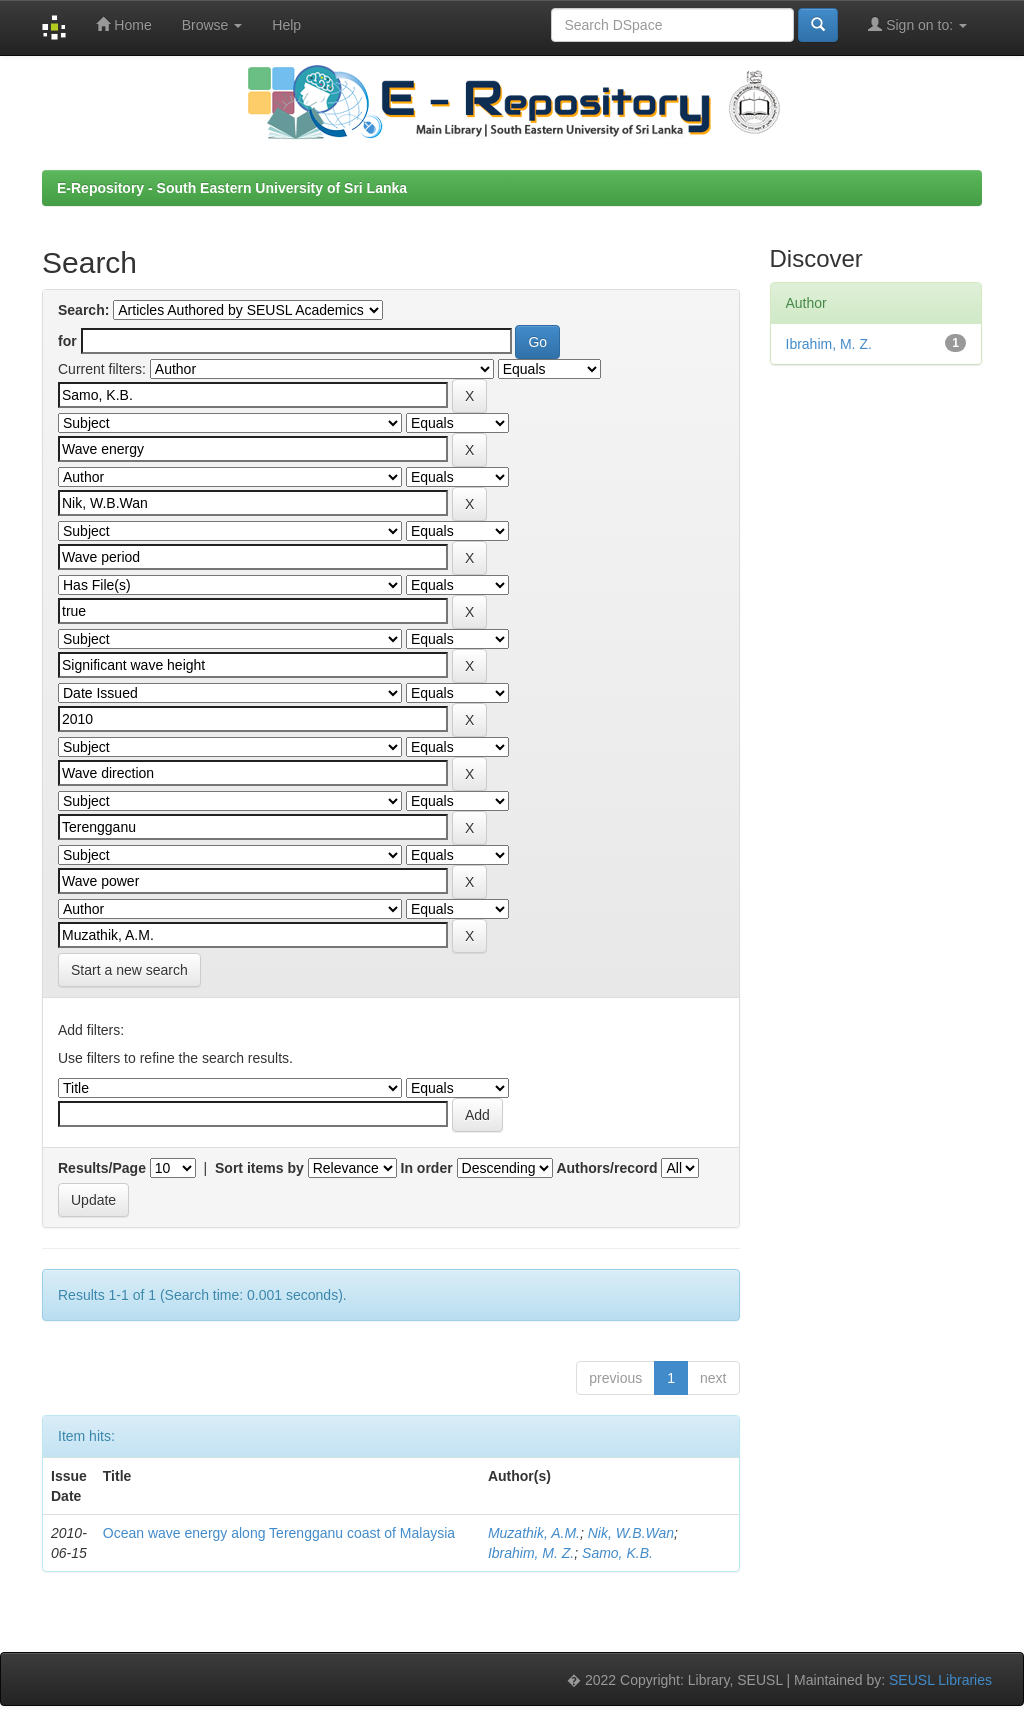  I want to click on SEUSL Libraries, so click(940, 1680).